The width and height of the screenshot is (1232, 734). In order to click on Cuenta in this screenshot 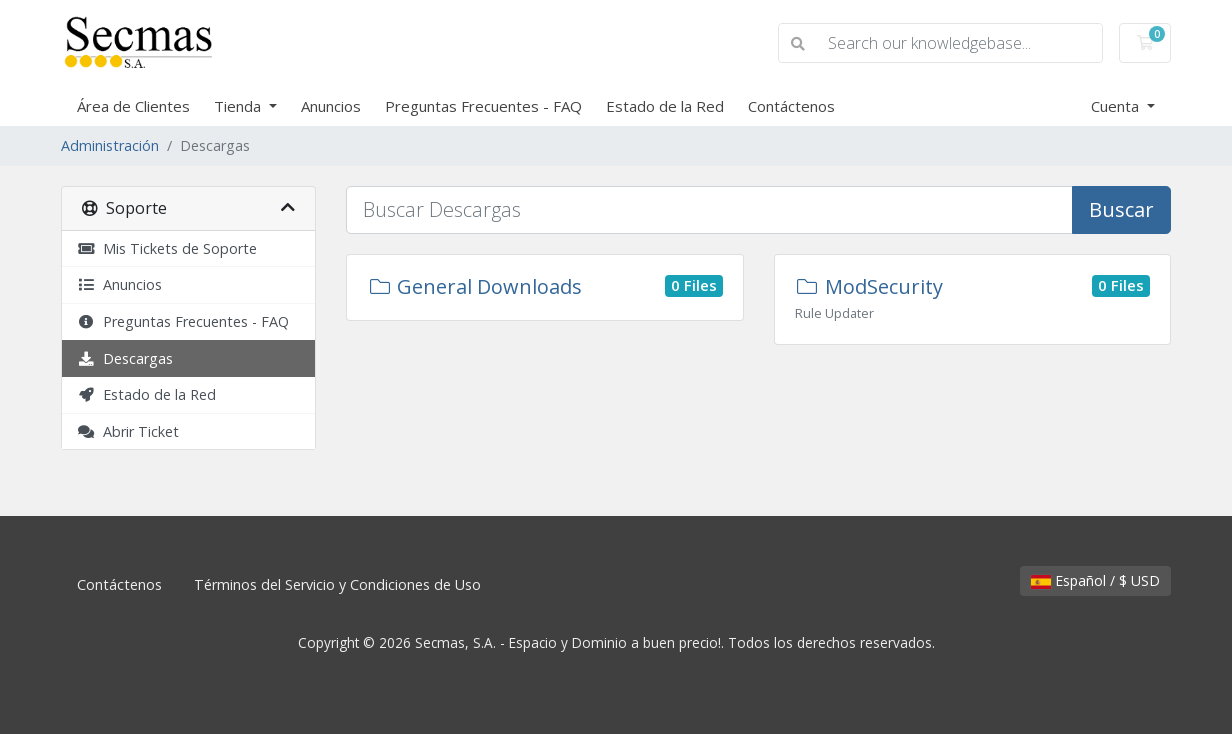, I will do `click(1117, 106)`.